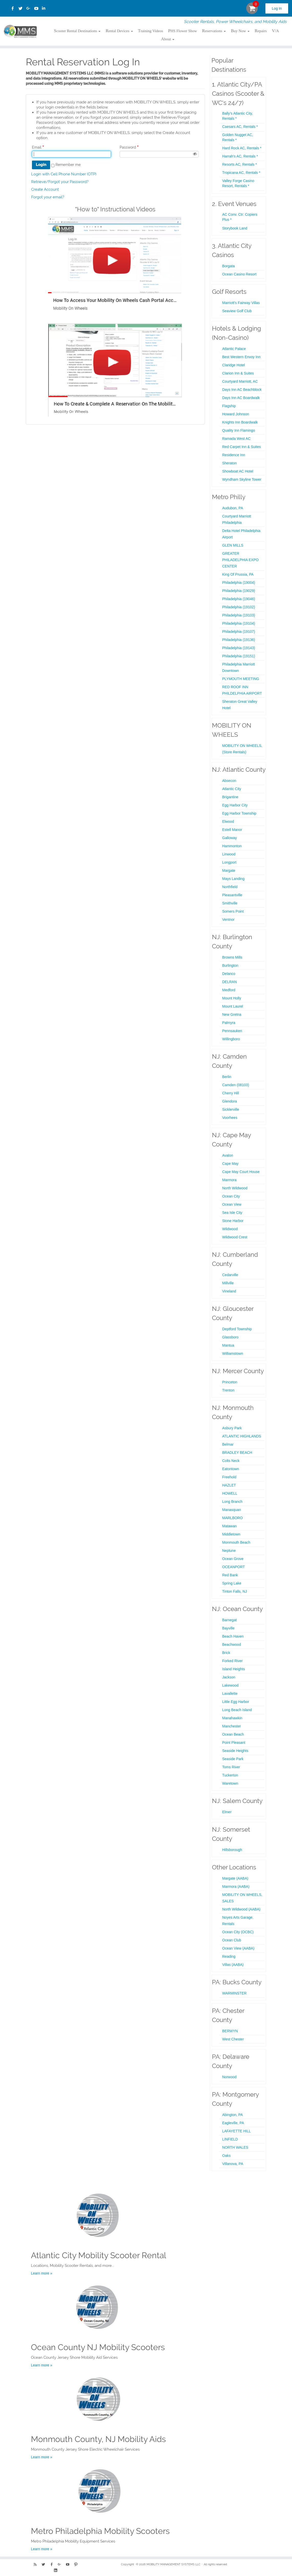 Image resolution: width=292 pixels, height=2576 pixels. Describe the element at coordinates (239, 164) in the screenshot. I see `Resorts AC, Rentals *` at that location.